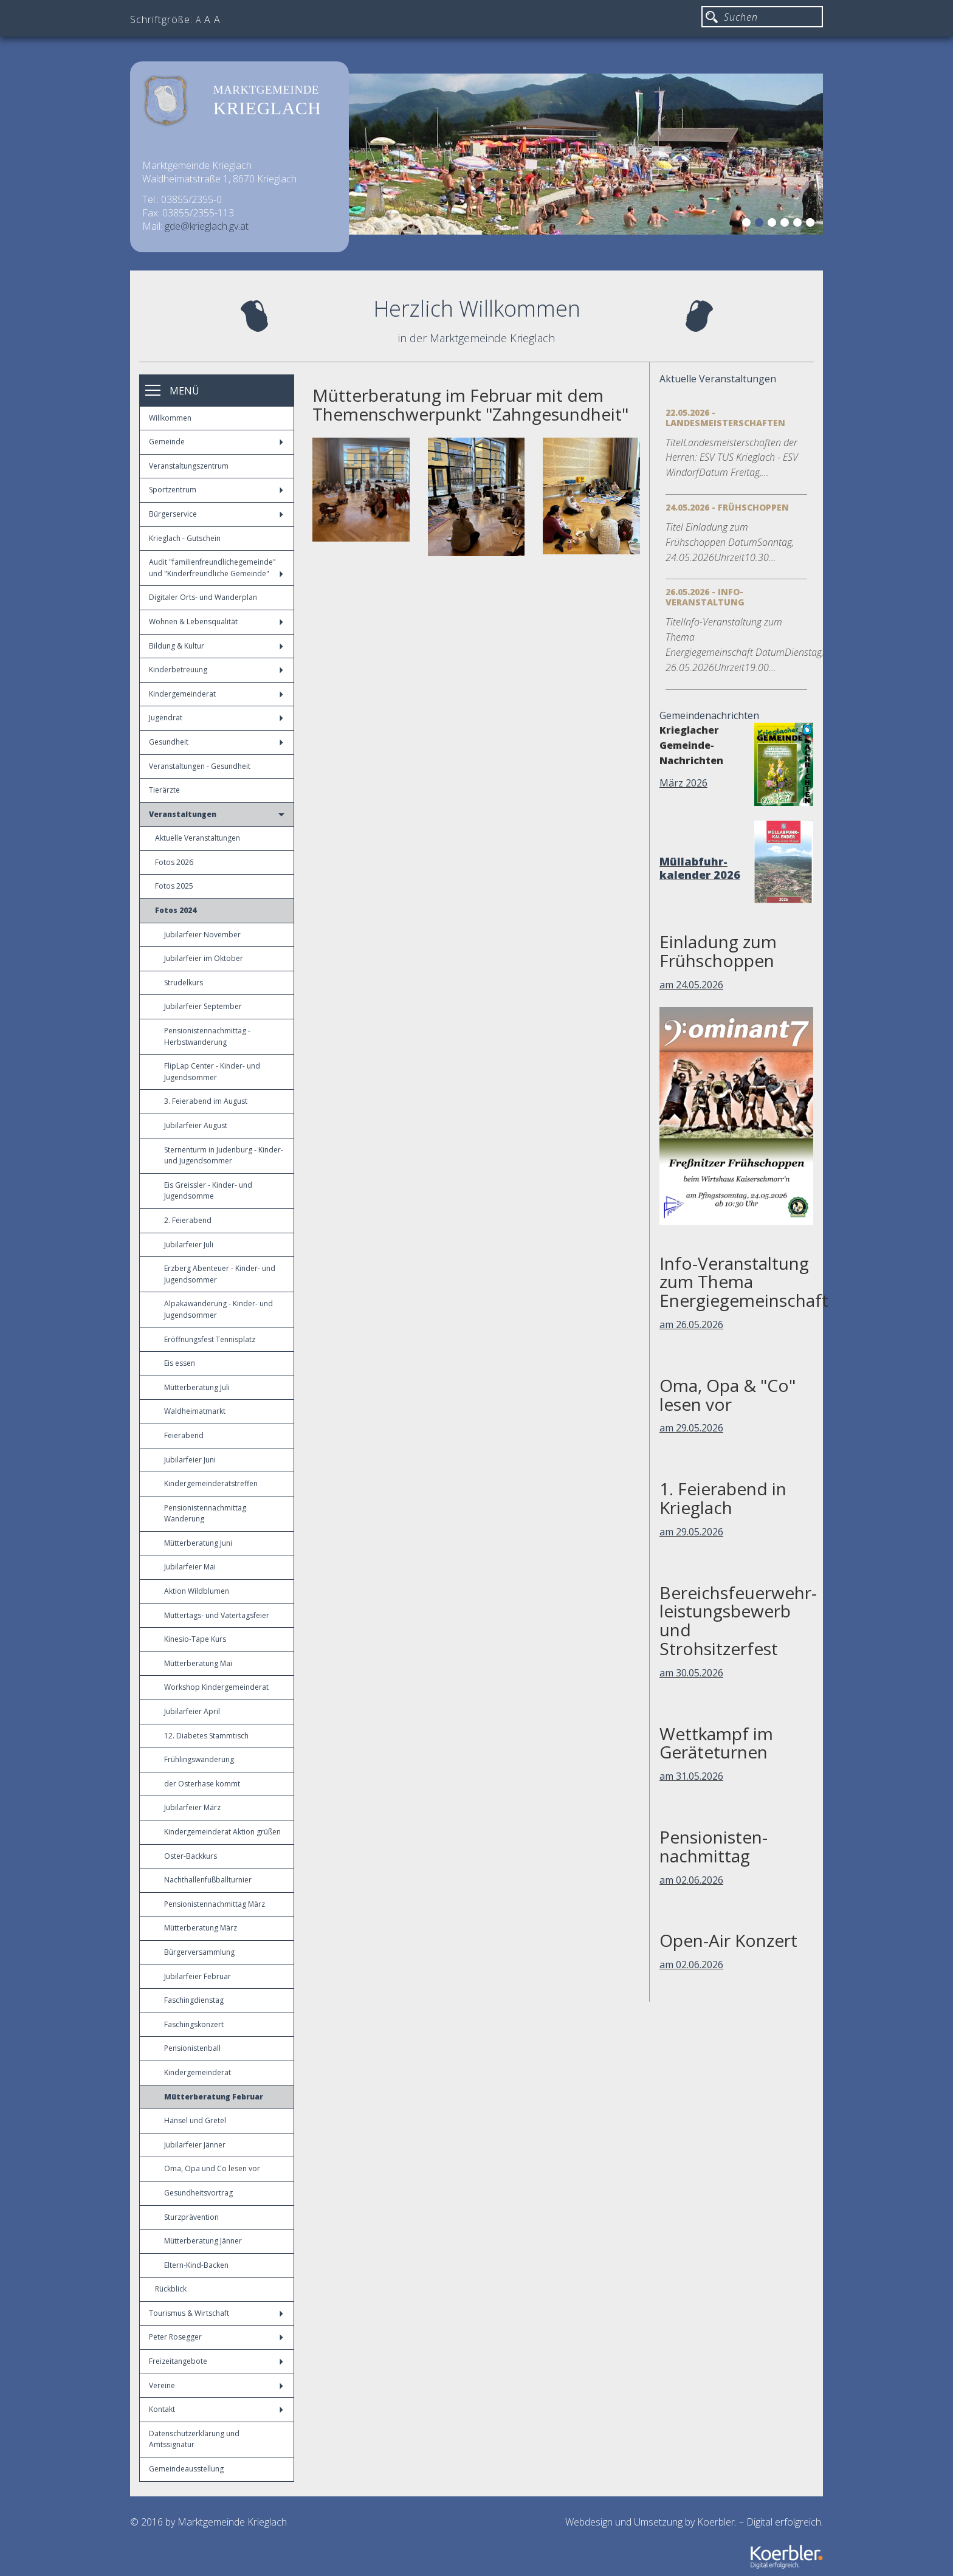 The image size is (953, 2576). What do you see at coordinates (199, 1759) in the screenshot?
I see `Frühlingswanderung` at bounding box center [199, 1759].